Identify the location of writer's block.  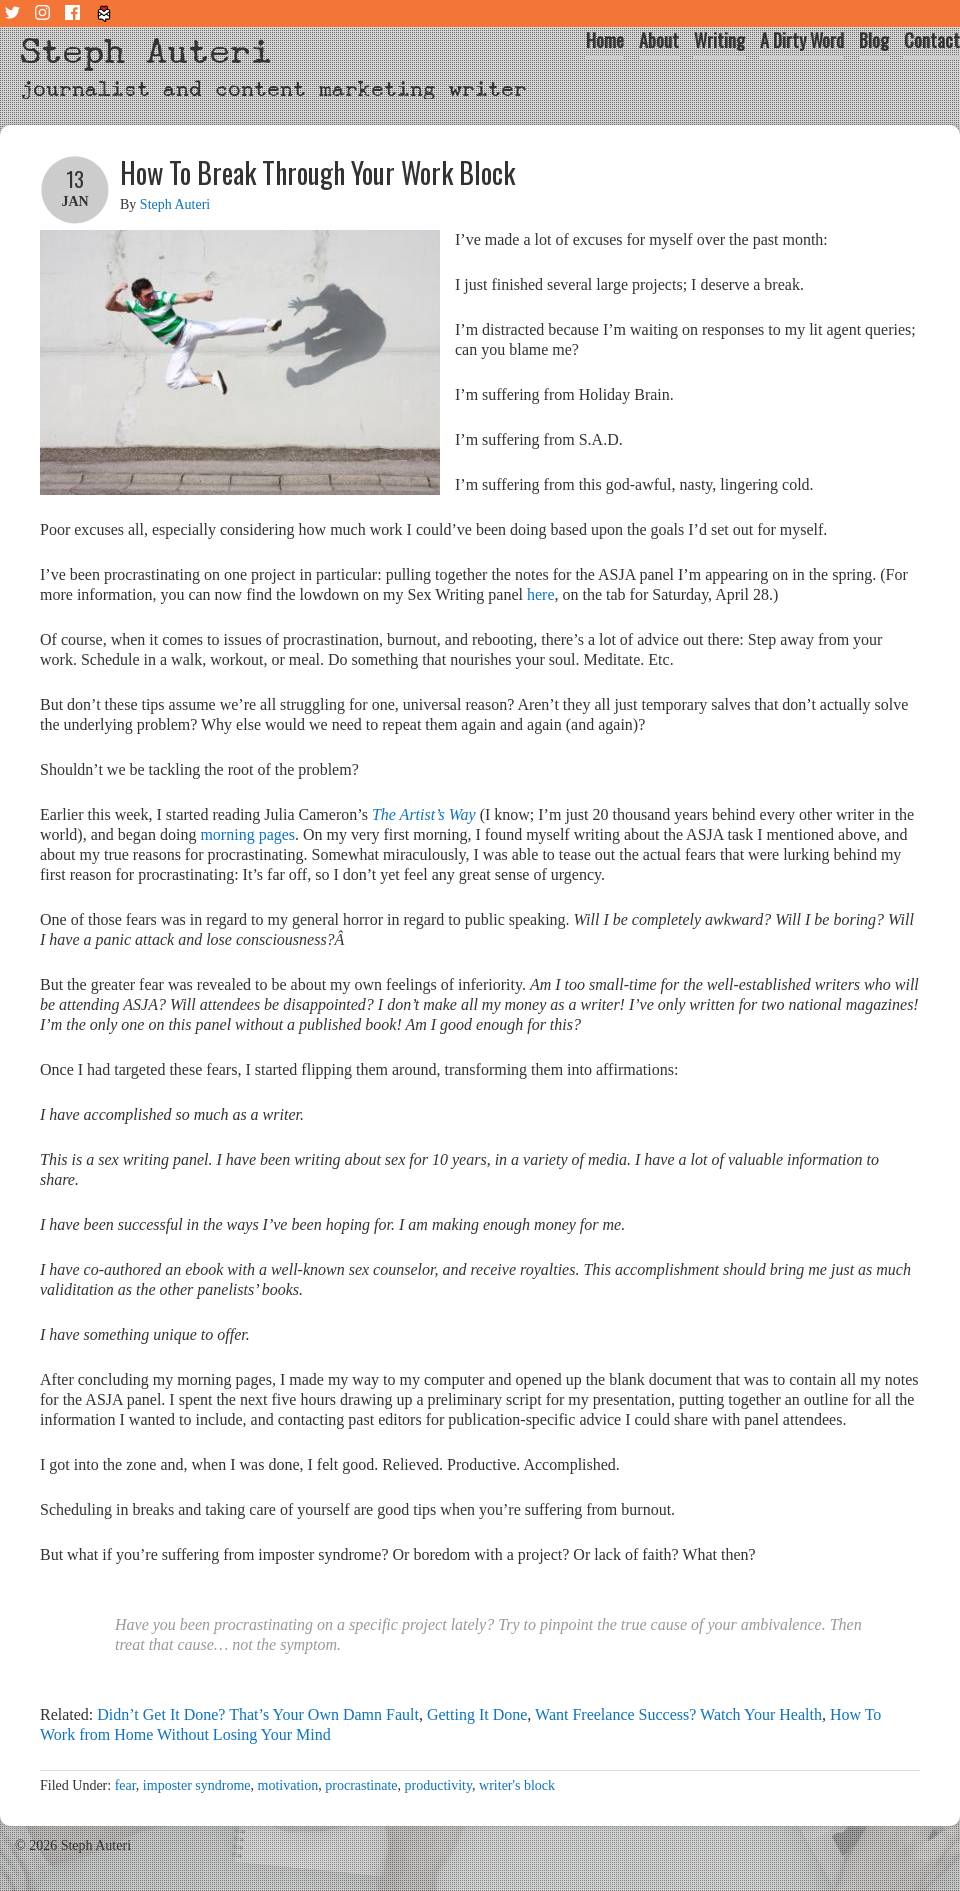
(517, 1785).